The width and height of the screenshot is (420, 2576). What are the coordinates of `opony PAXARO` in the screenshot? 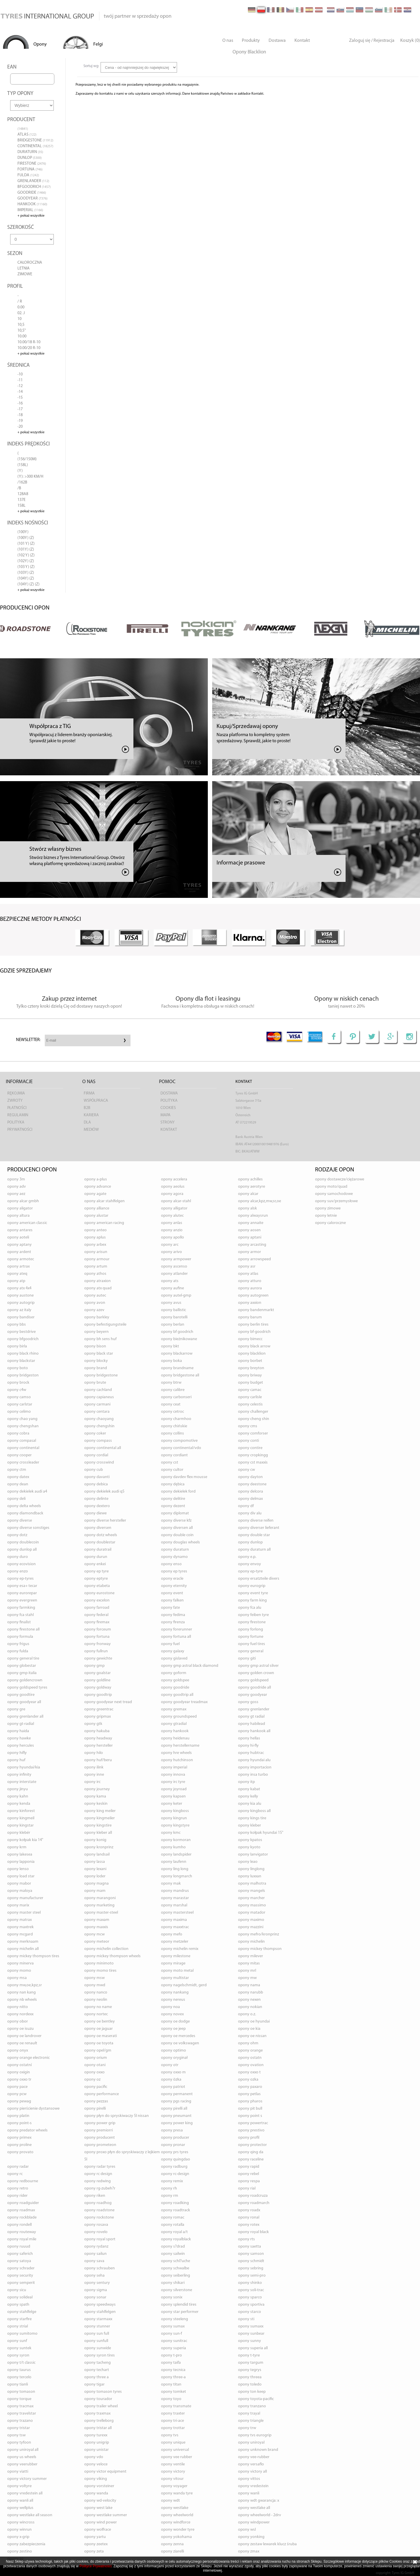 It's located at (250, 2087).